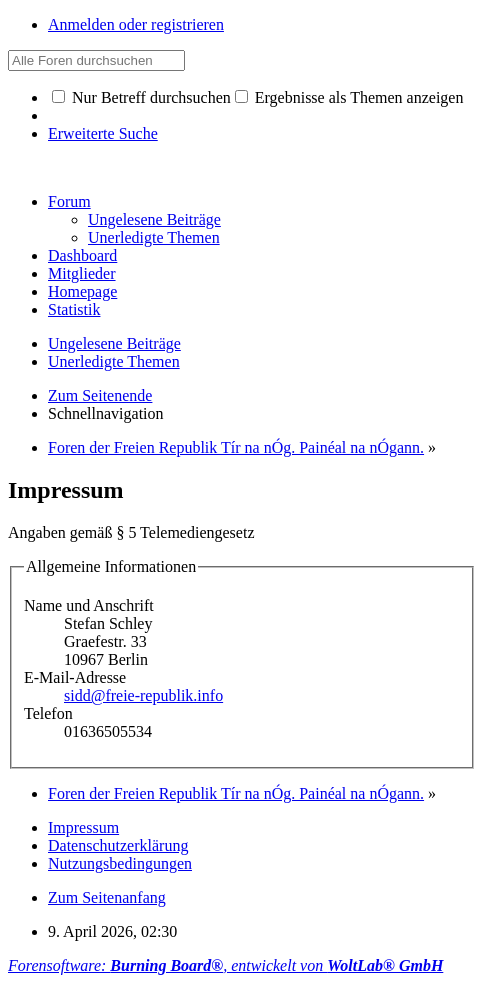 The height and width of the screenshot is (983, 484). What do you see at coordinates (143, 695) in the screenshot?
I see `sidd@freie-republik.info` at bounding box center [143, 695].